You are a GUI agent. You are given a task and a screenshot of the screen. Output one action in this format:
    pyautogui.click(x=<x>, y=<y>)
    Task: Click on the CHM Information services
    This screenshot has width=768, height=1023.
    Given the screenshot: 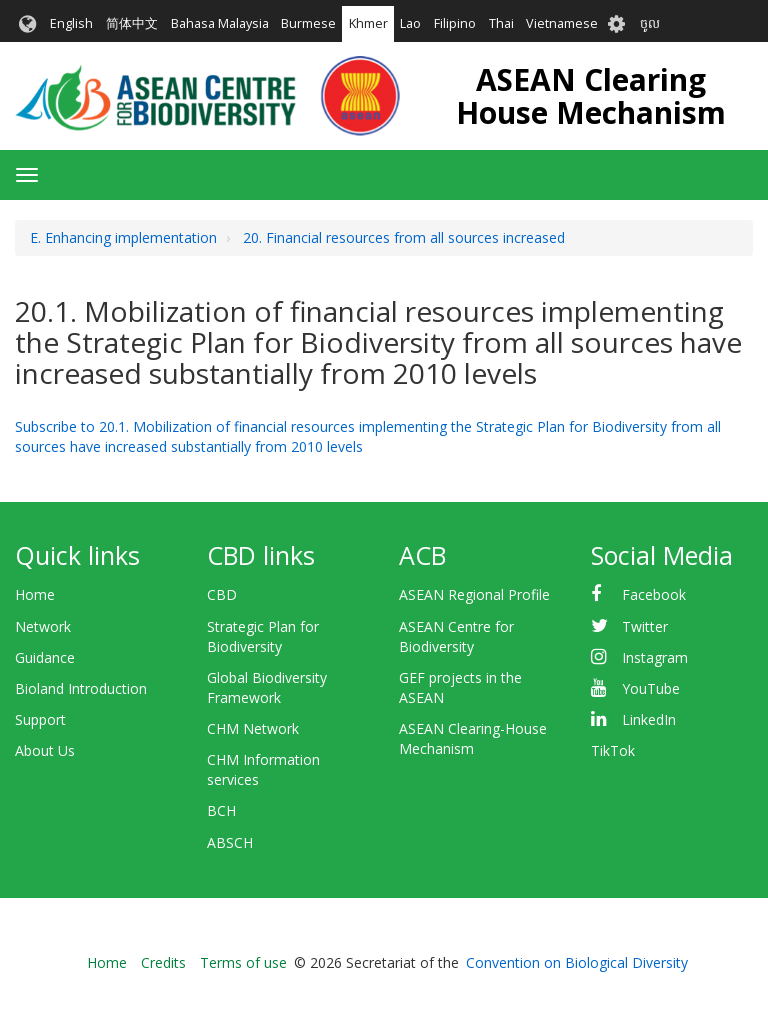 What is the action you would take?
    pyautogui.click(x=263, y=769)
    